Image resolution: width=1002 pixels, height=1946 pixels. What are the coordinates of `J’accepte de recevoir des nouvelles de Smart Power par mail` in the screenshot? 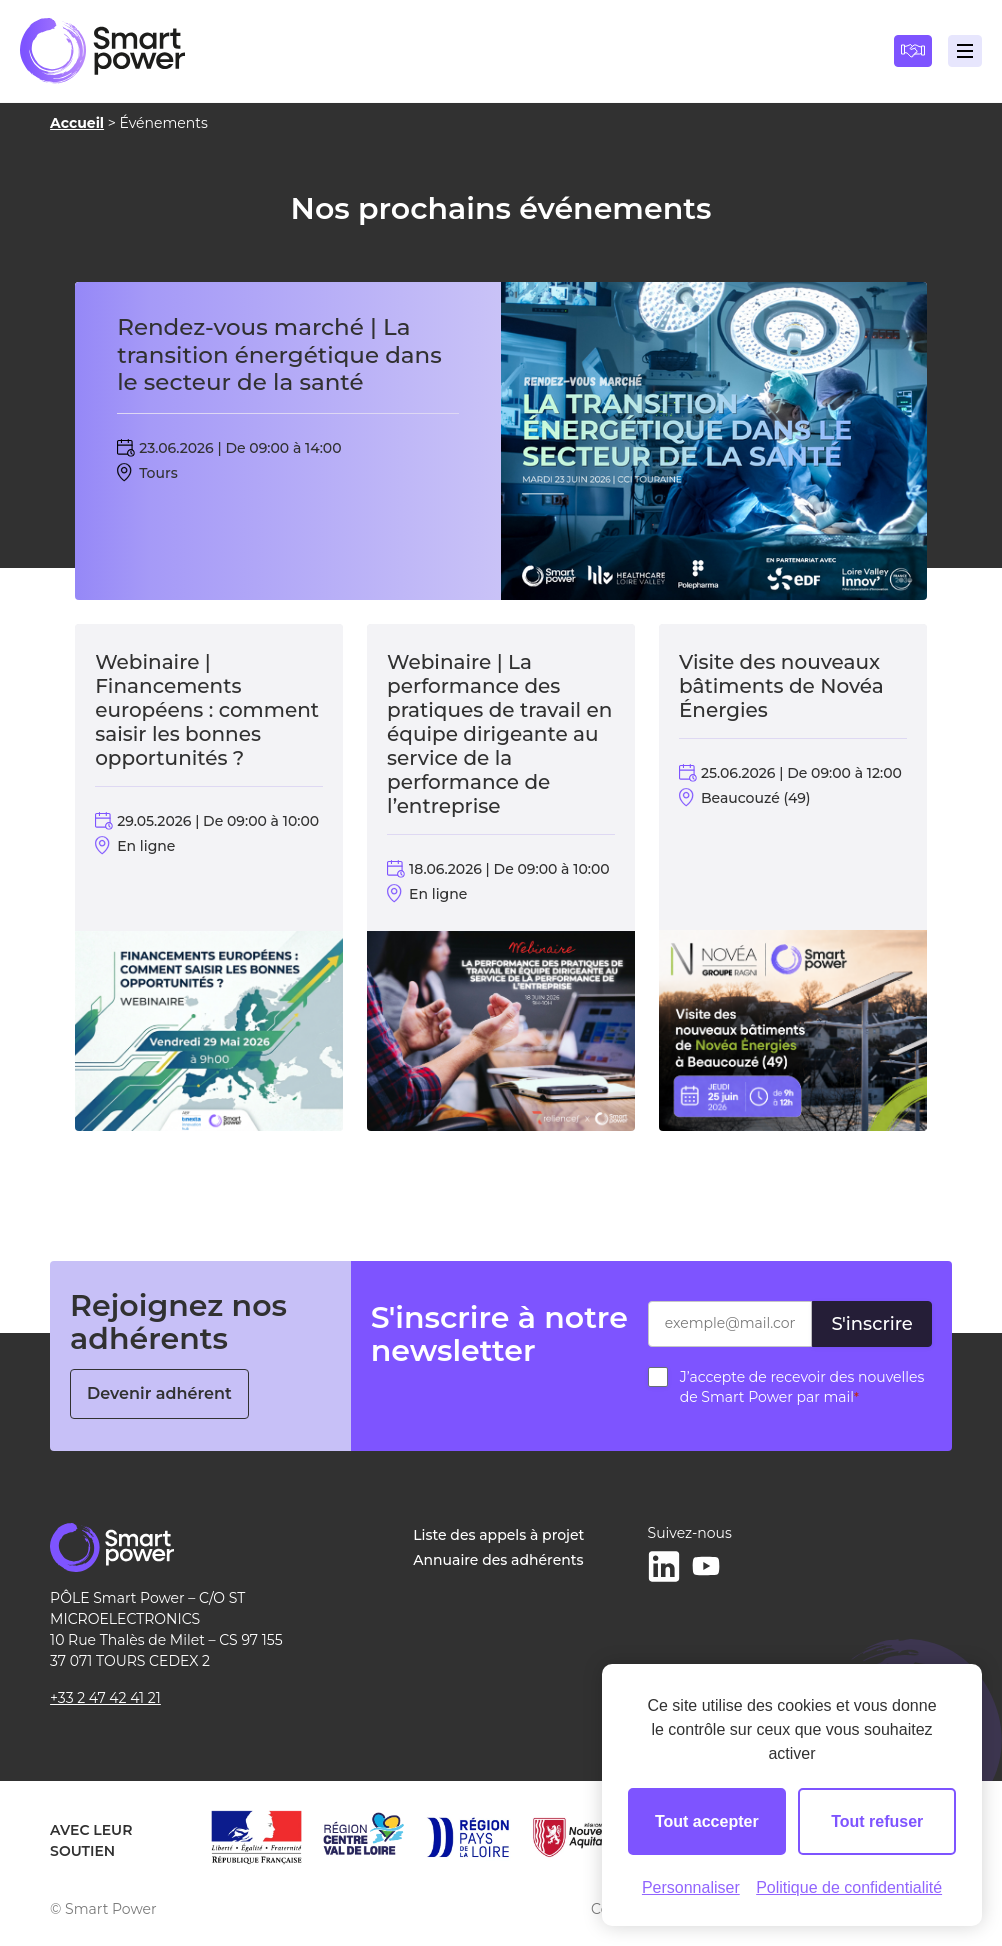 It's located at (802, 1387).